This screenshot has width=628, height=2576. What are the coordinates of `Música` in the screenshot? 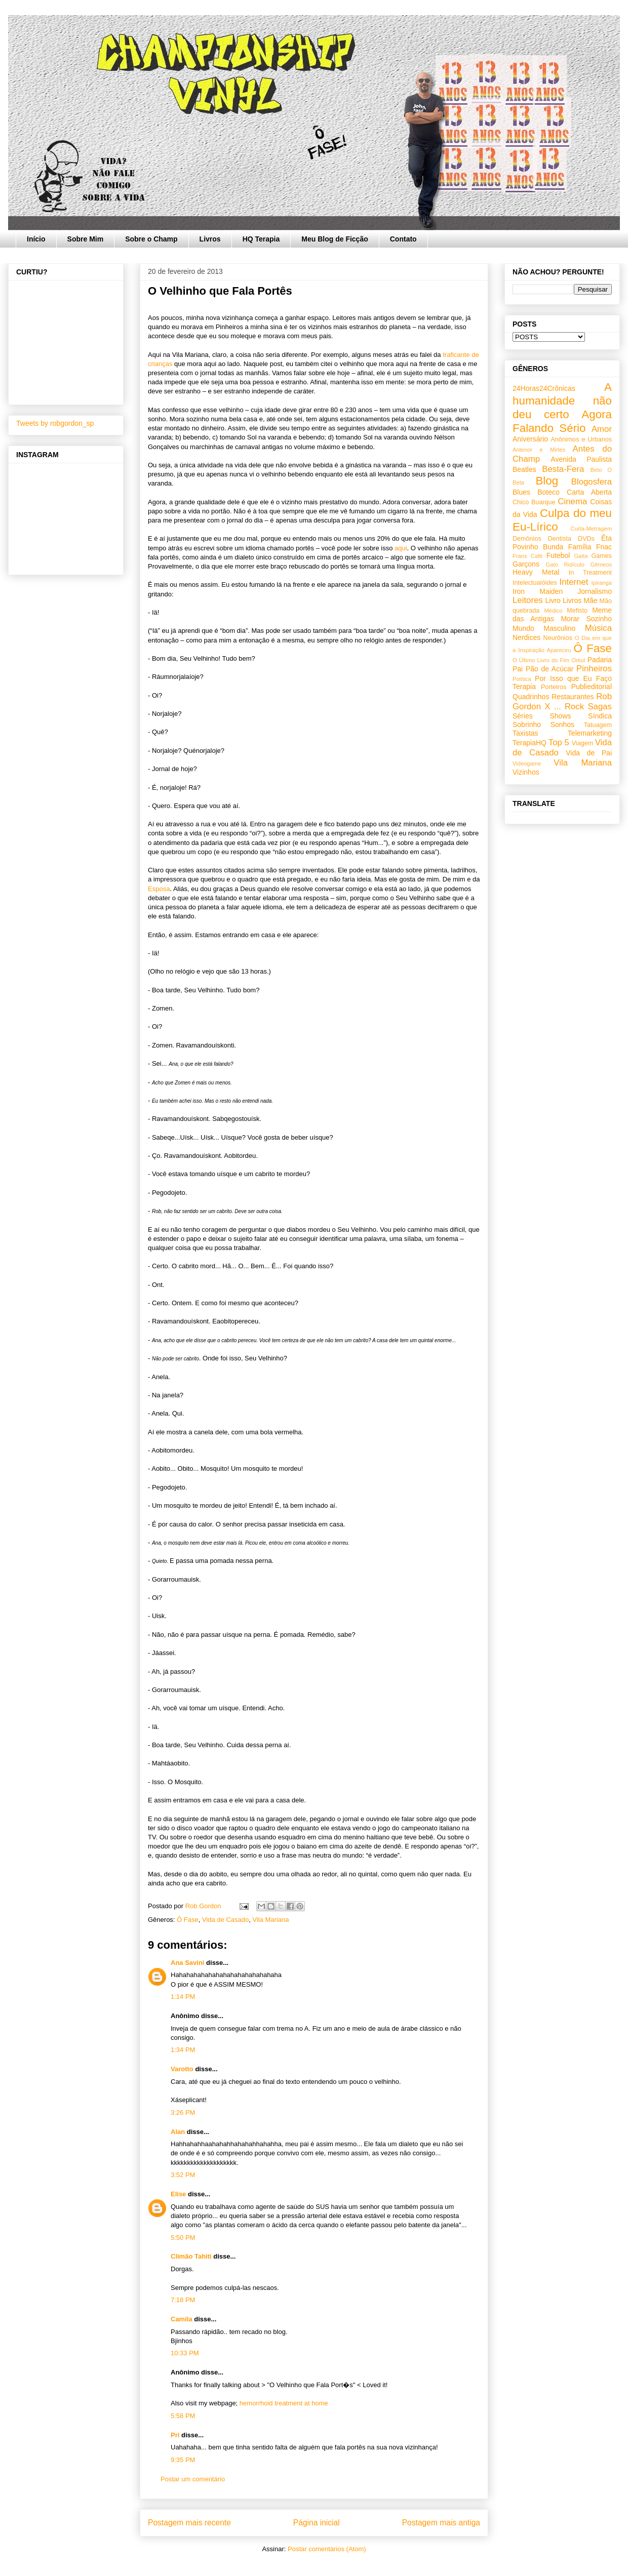 It's located at (598, 628).